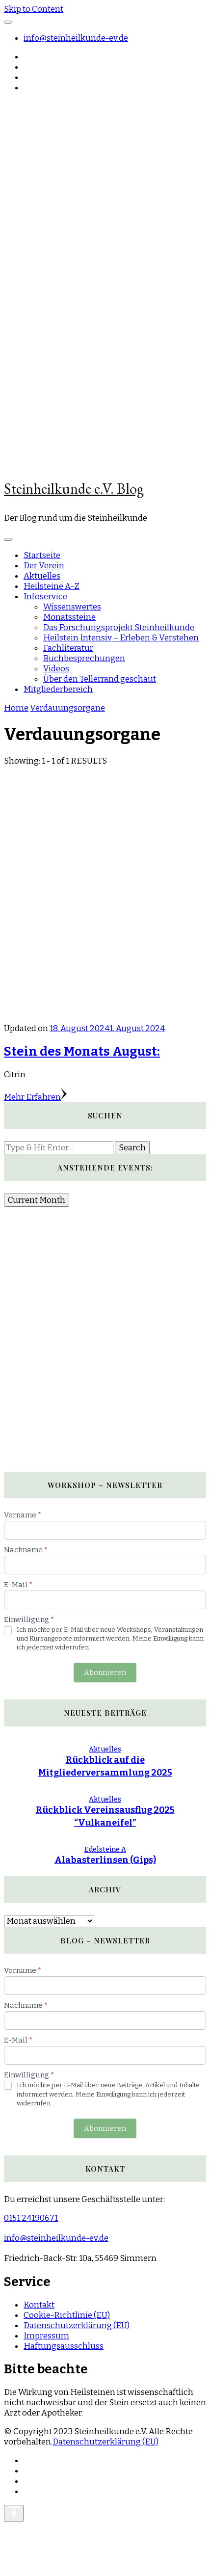 Image resolution: width=210 pixels, height=2576 pixels. Describe the element at coordinates (46, 2336) in the screenshot. I see `Impressum` at that location.